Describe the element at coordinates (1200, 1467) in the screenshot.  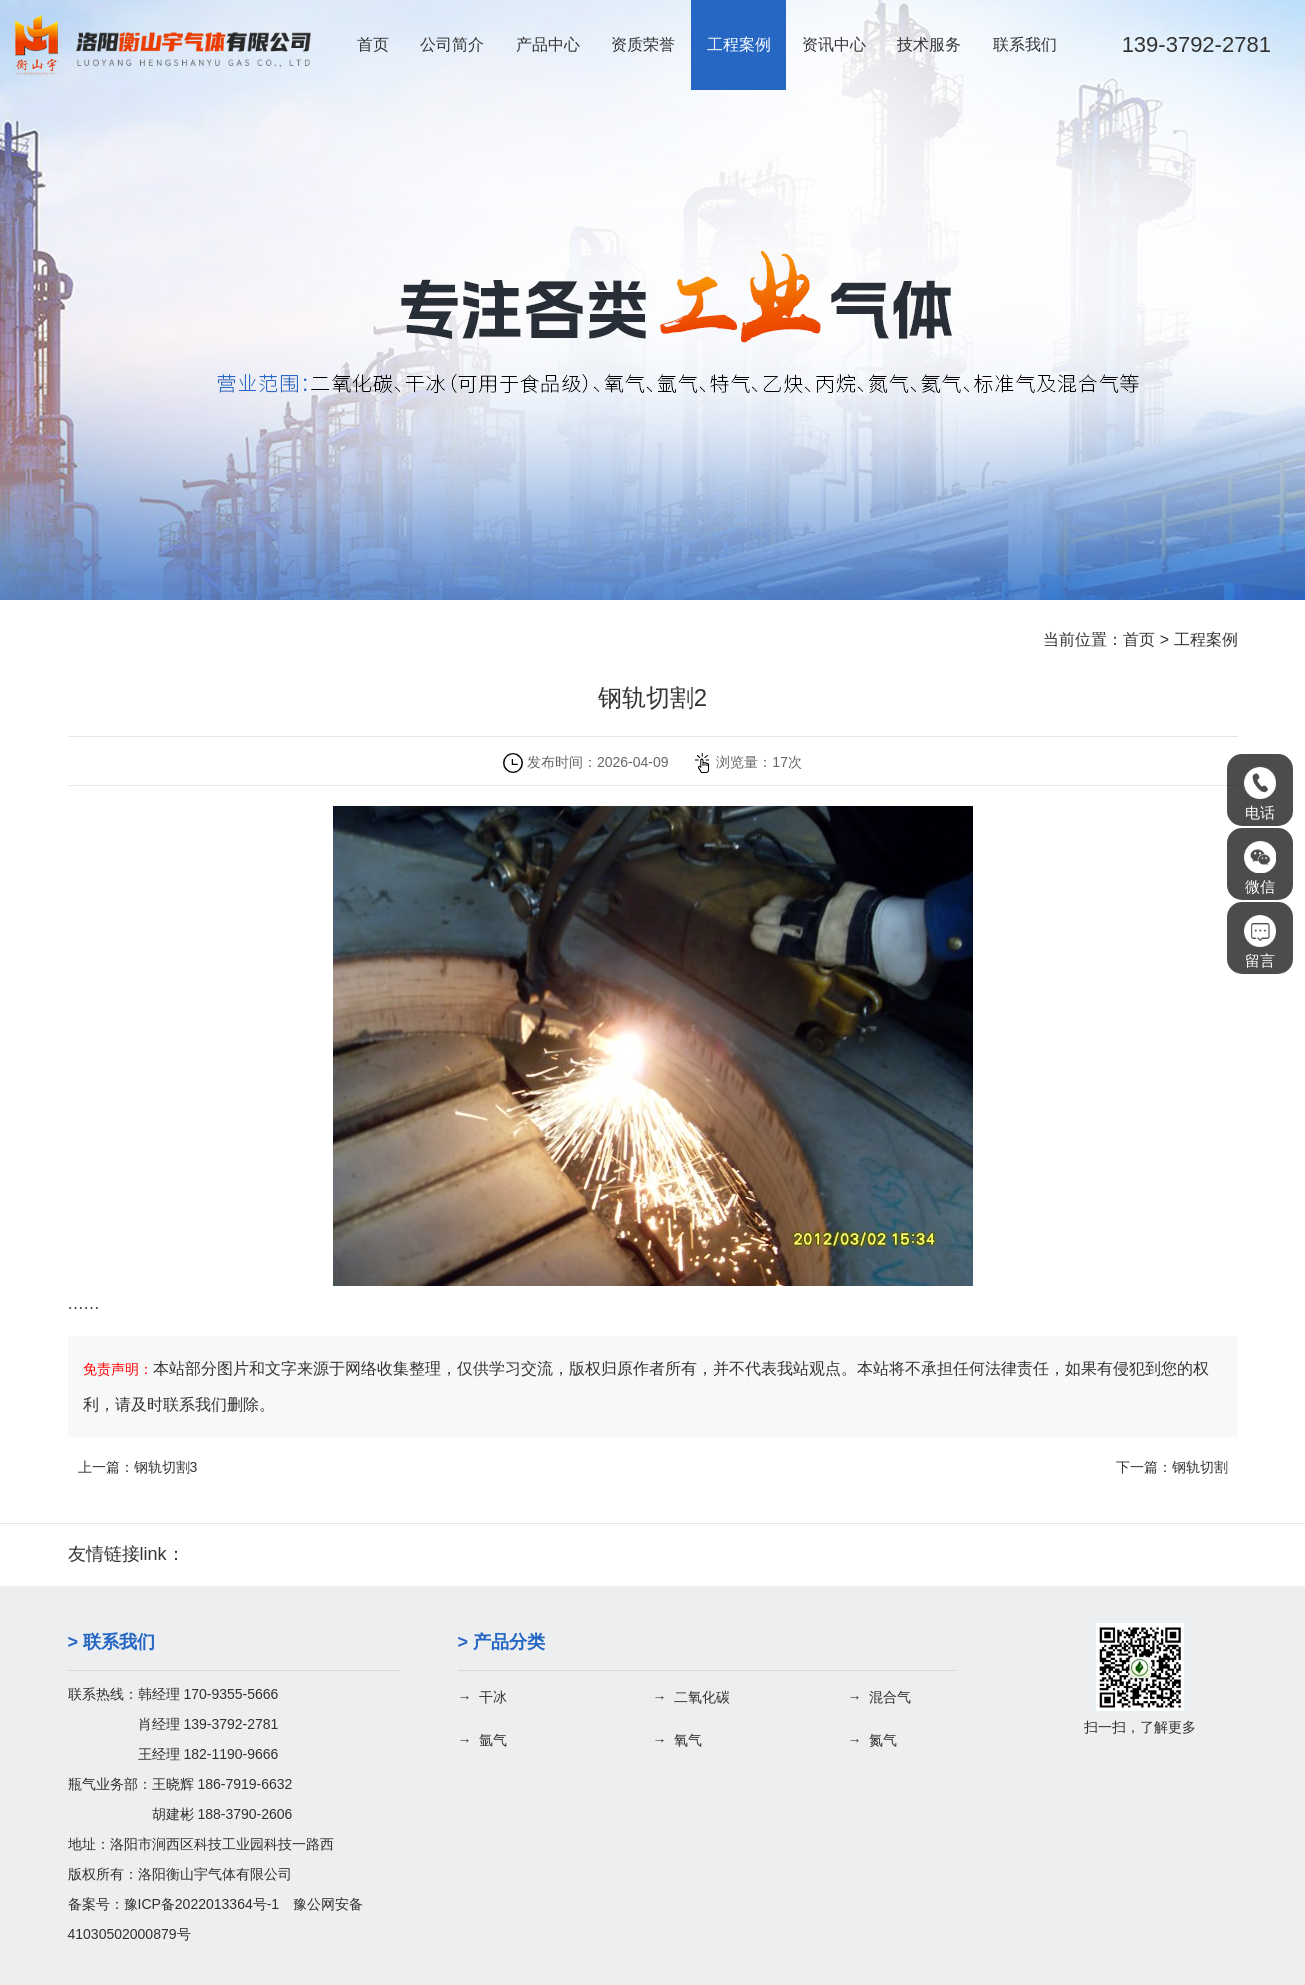
I see `钢轨切割` at that location.